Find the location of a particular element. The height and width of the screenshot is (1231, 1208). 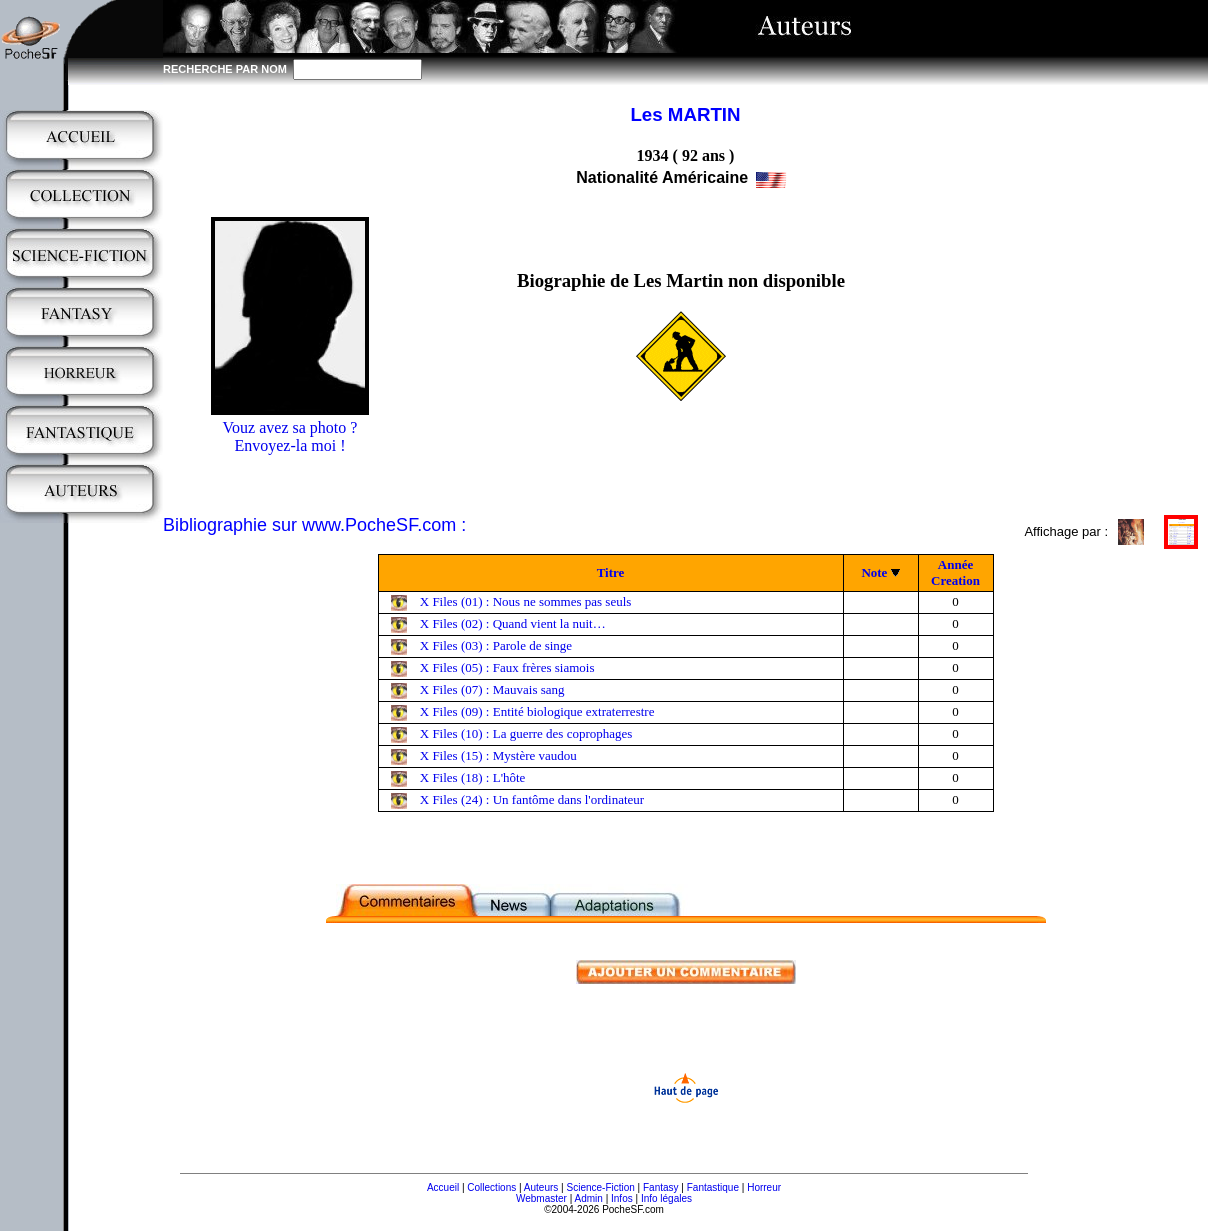

Auteurs is located at coordinates (541, 1187).